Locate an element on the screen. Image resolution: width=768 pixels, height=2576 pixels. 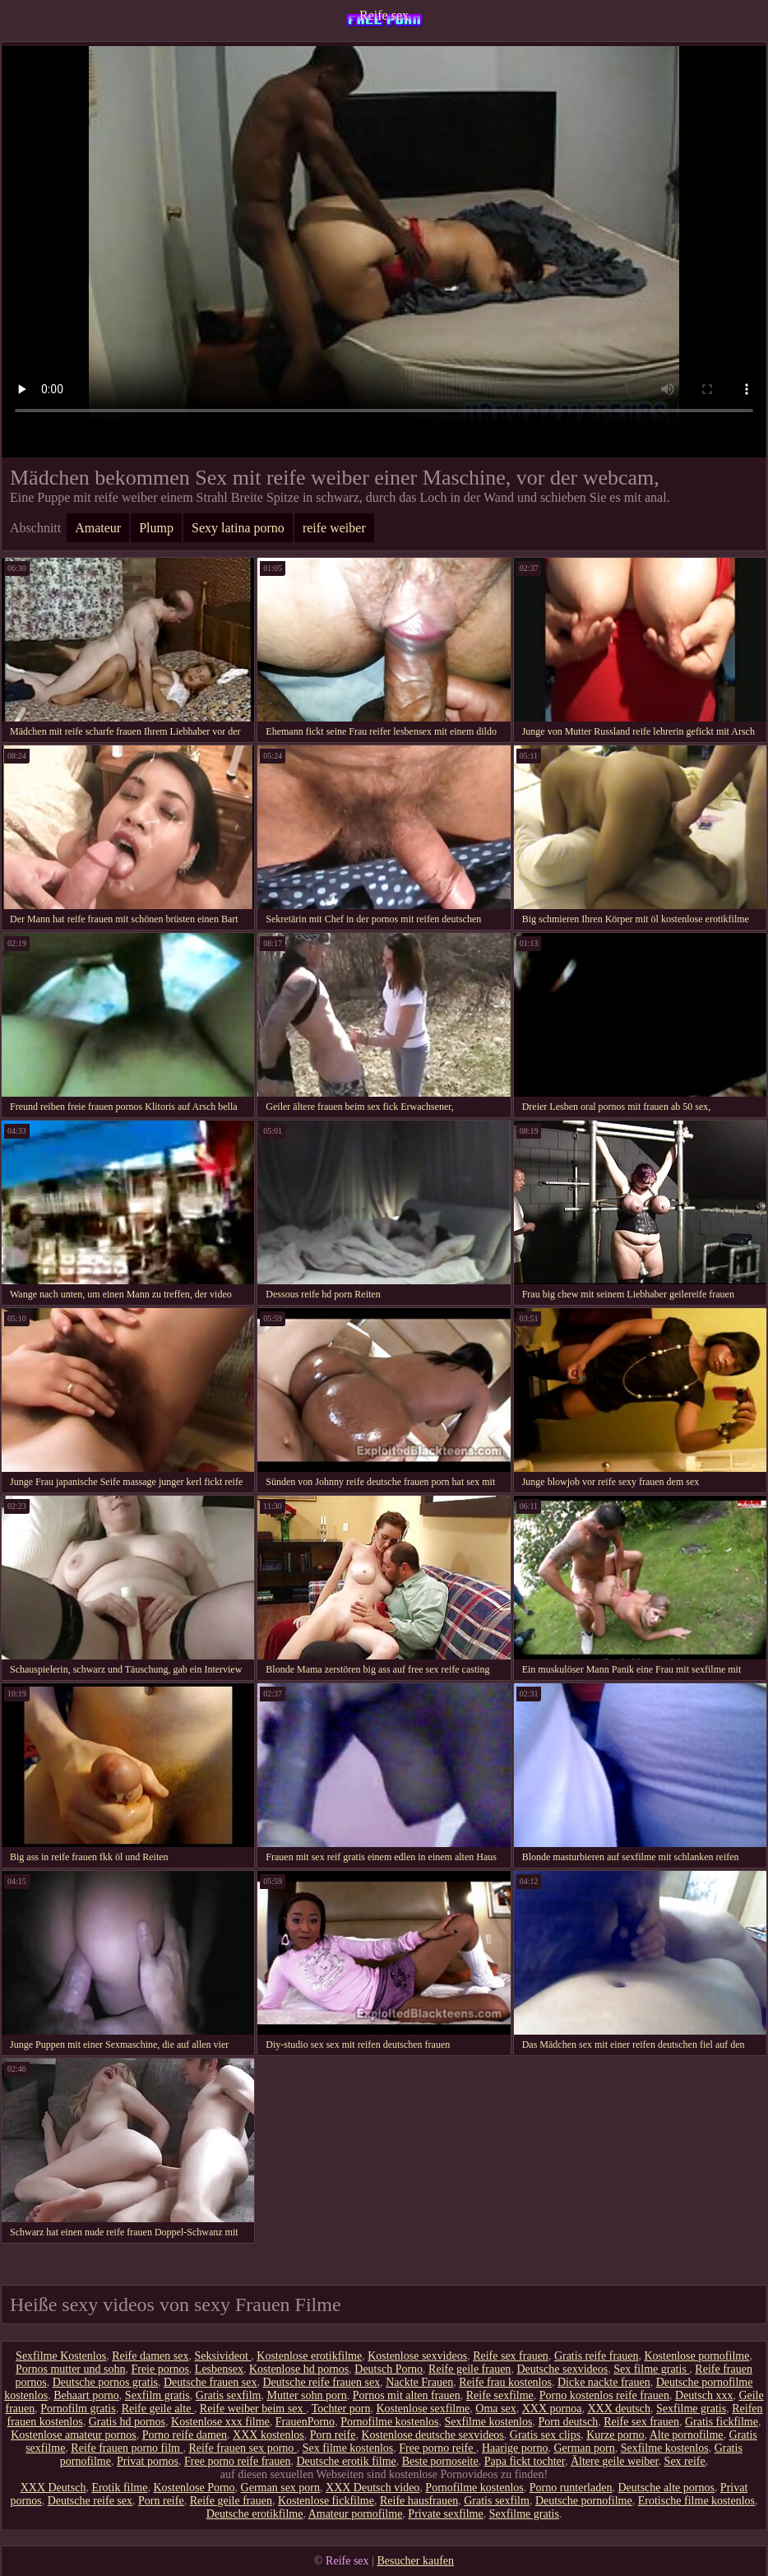
Reife sex frauen is located at coordinates (510, 2356).